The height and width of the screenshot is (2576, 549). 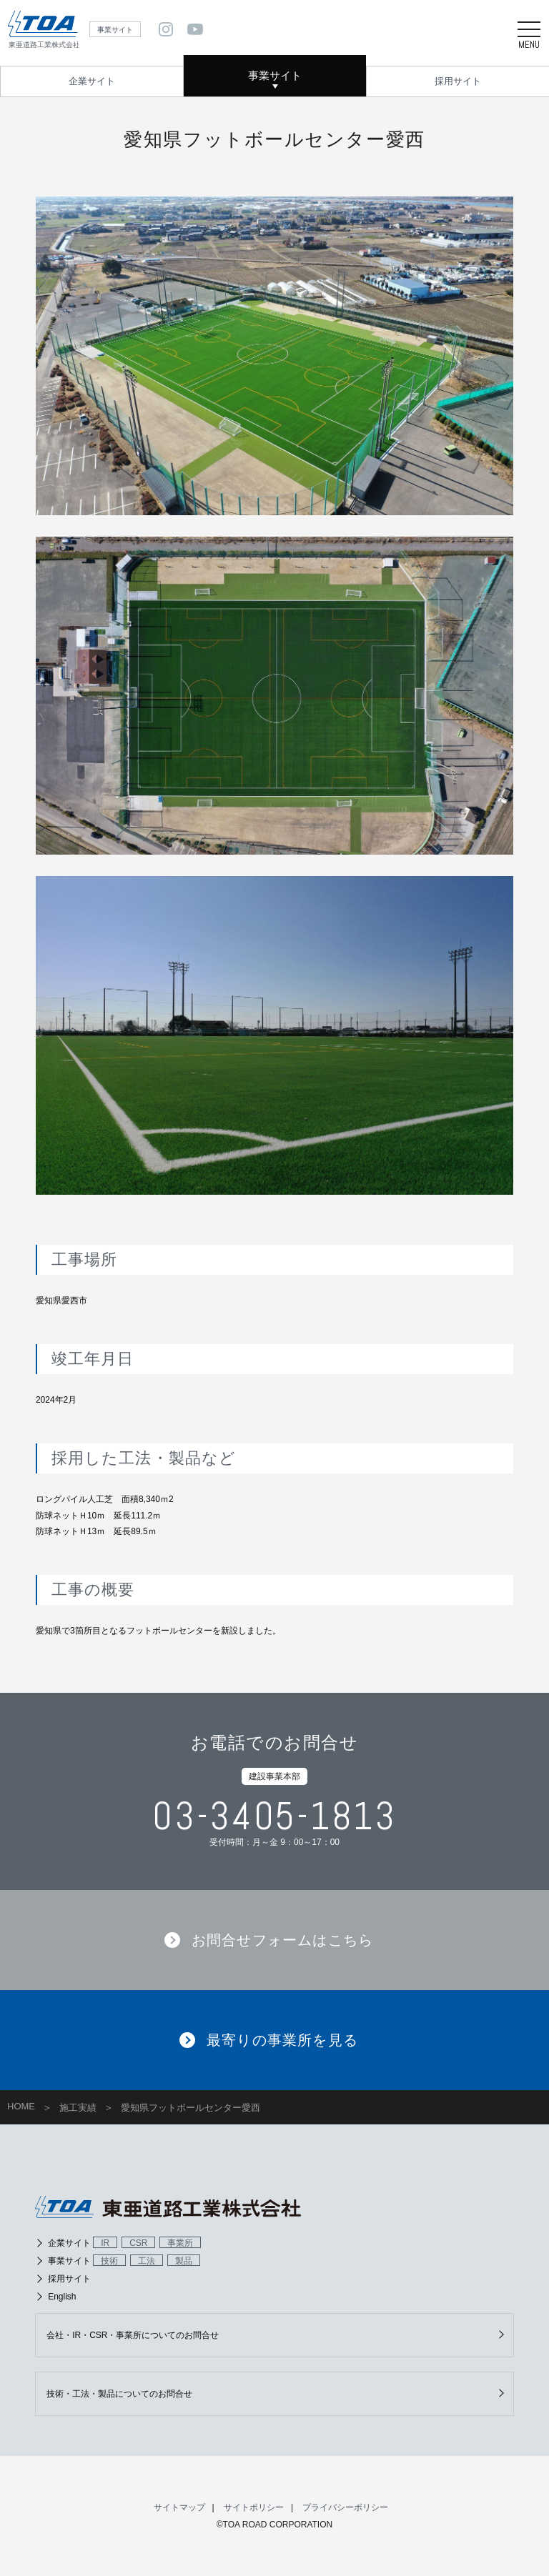 I want to click on 施工実績, so click(x=78, y=2107).